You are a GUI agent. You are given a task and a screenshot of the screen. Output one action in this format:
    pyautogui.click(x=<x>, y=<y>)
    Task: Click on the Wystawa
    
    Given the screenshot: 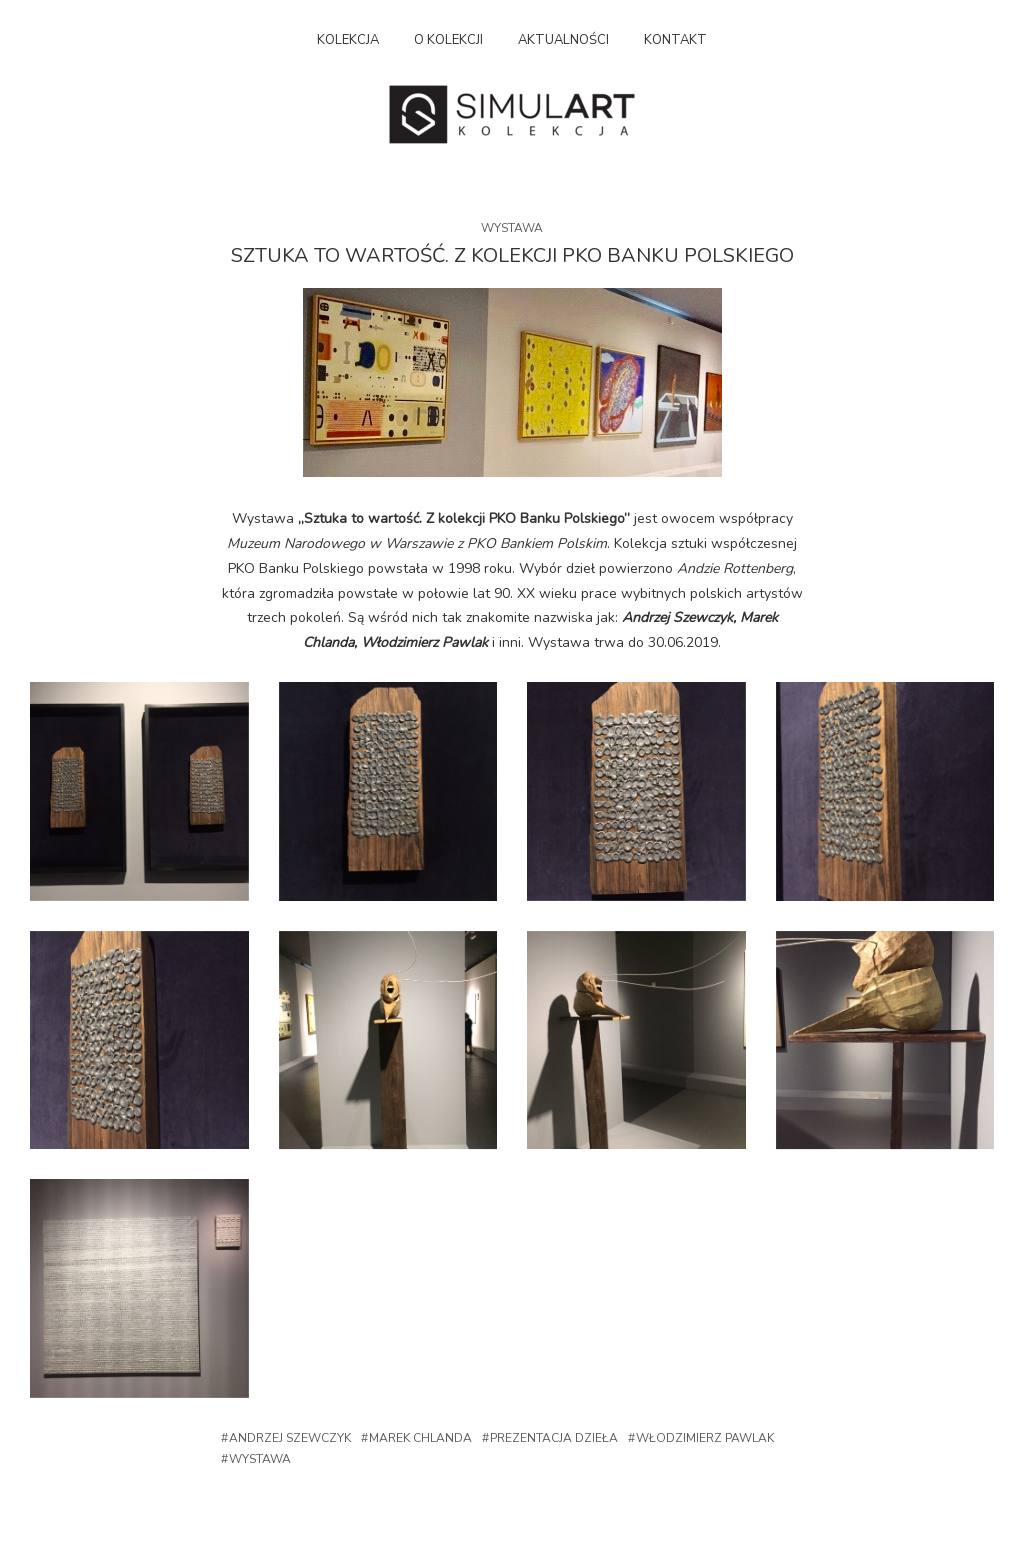 What is the action you would take?
    pyautogui.click(x=512, y=228)
    